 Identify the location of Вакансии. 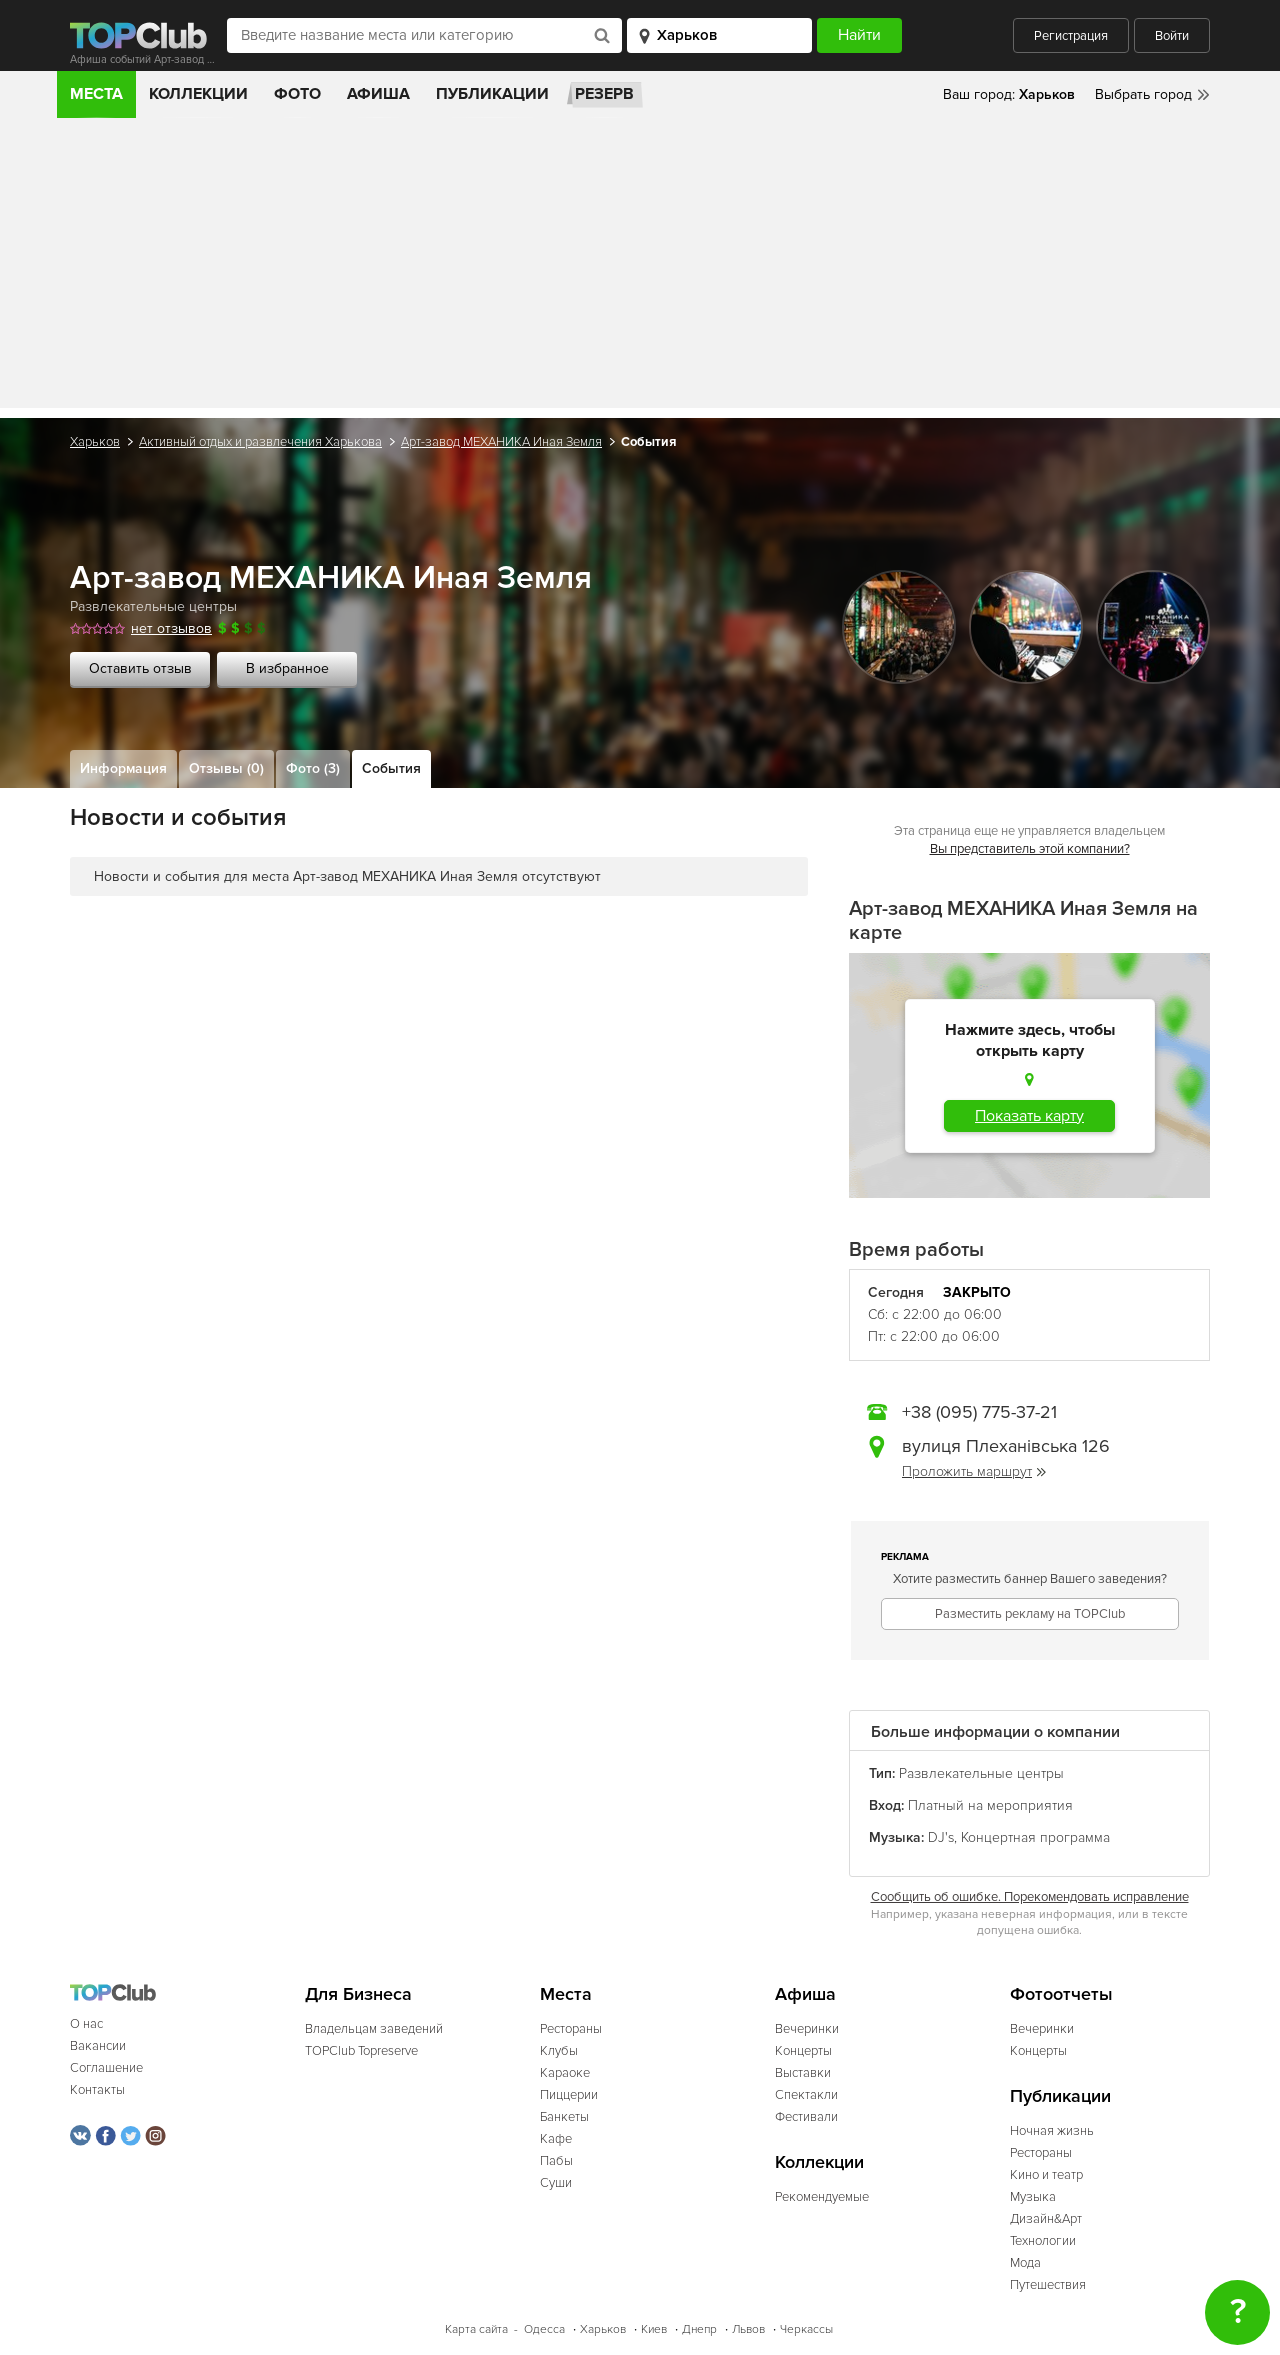
(98, 2046).